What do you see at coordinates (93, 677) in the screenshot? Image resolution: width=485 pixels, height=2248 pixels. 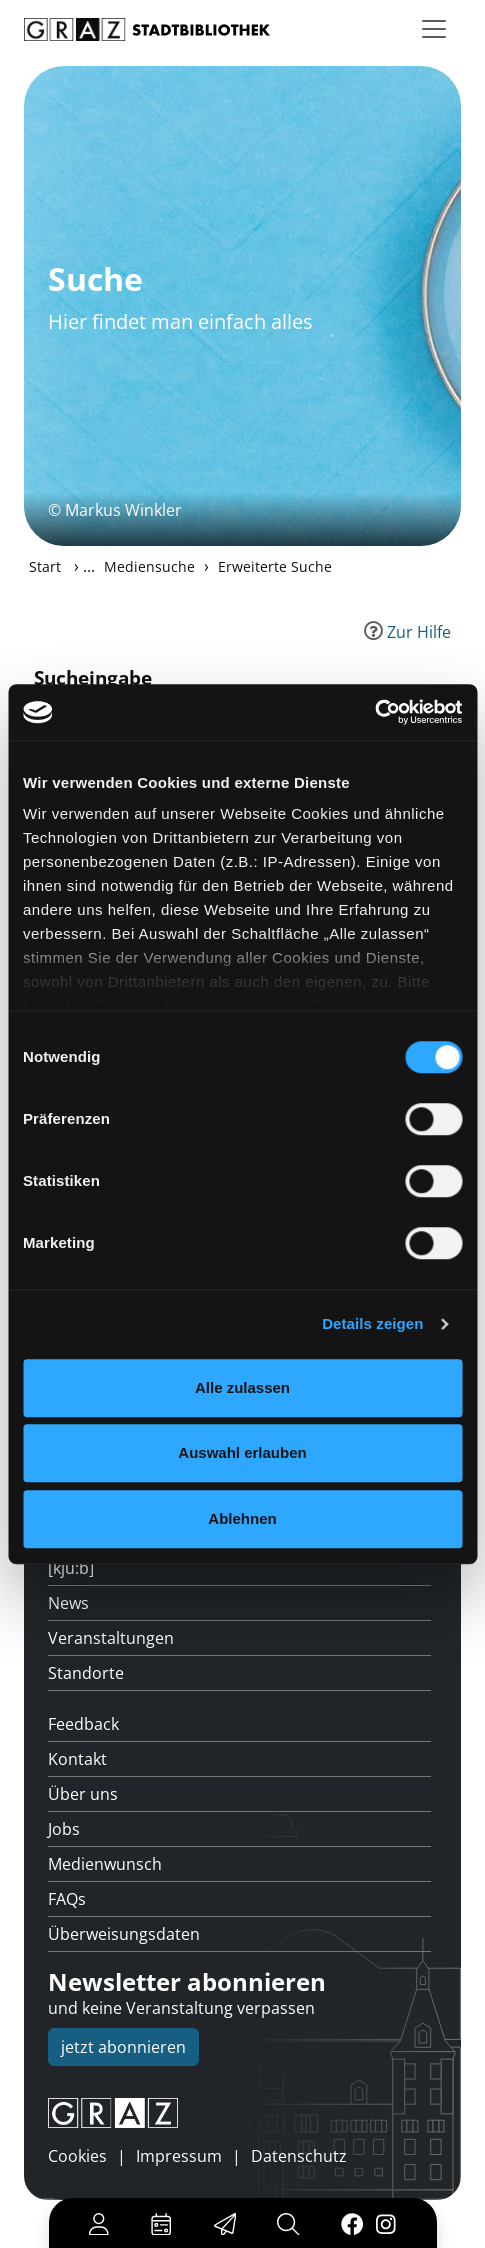 I see `Sucheingabe` at bounding box center [93, 677].